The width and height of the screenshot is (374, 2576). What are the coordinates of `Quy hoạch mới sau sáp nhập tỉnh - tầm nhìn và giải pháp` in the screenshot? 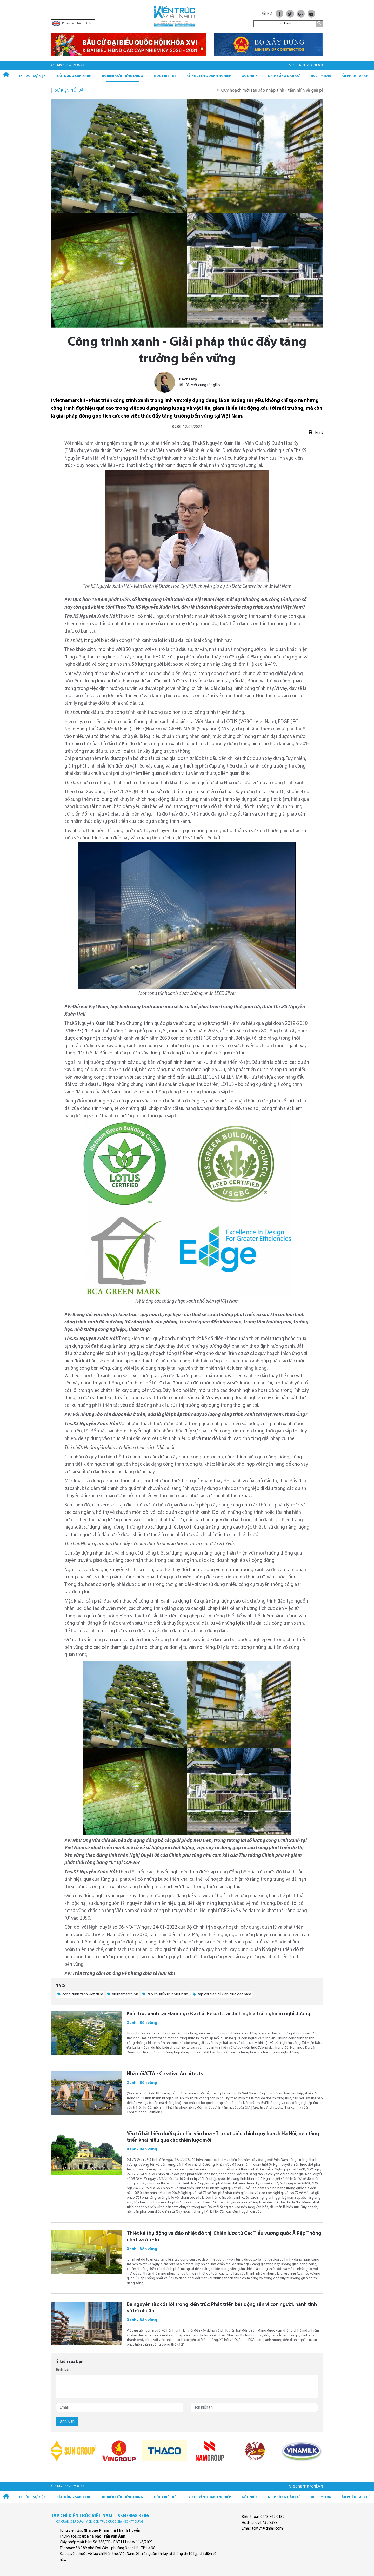 It's located at (294, 90).